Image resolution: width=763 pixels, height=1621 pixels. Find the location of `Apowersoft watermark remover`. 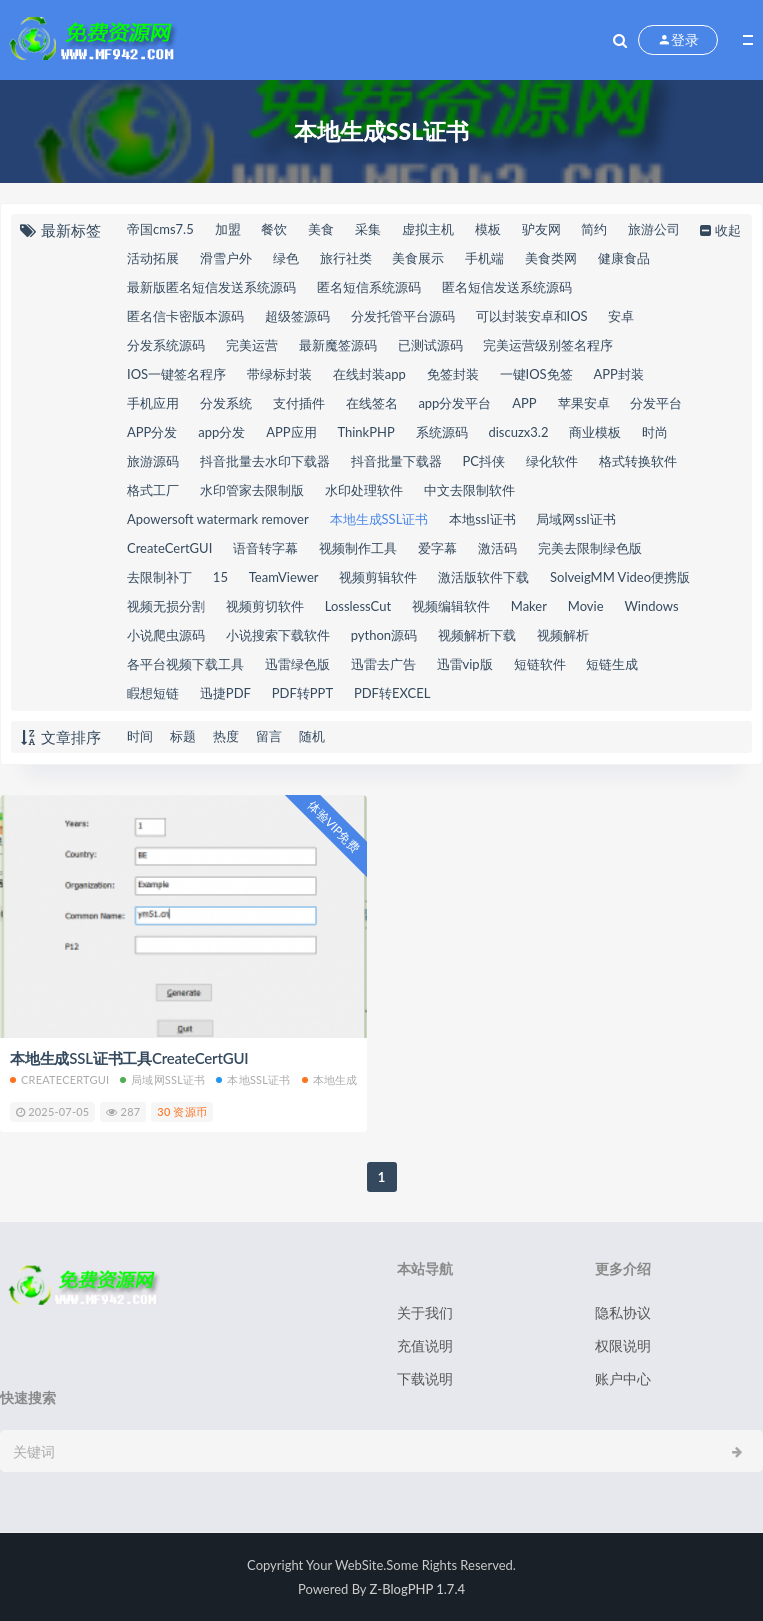

Apowersoft watermark remover is located at coordinates (218, 519).